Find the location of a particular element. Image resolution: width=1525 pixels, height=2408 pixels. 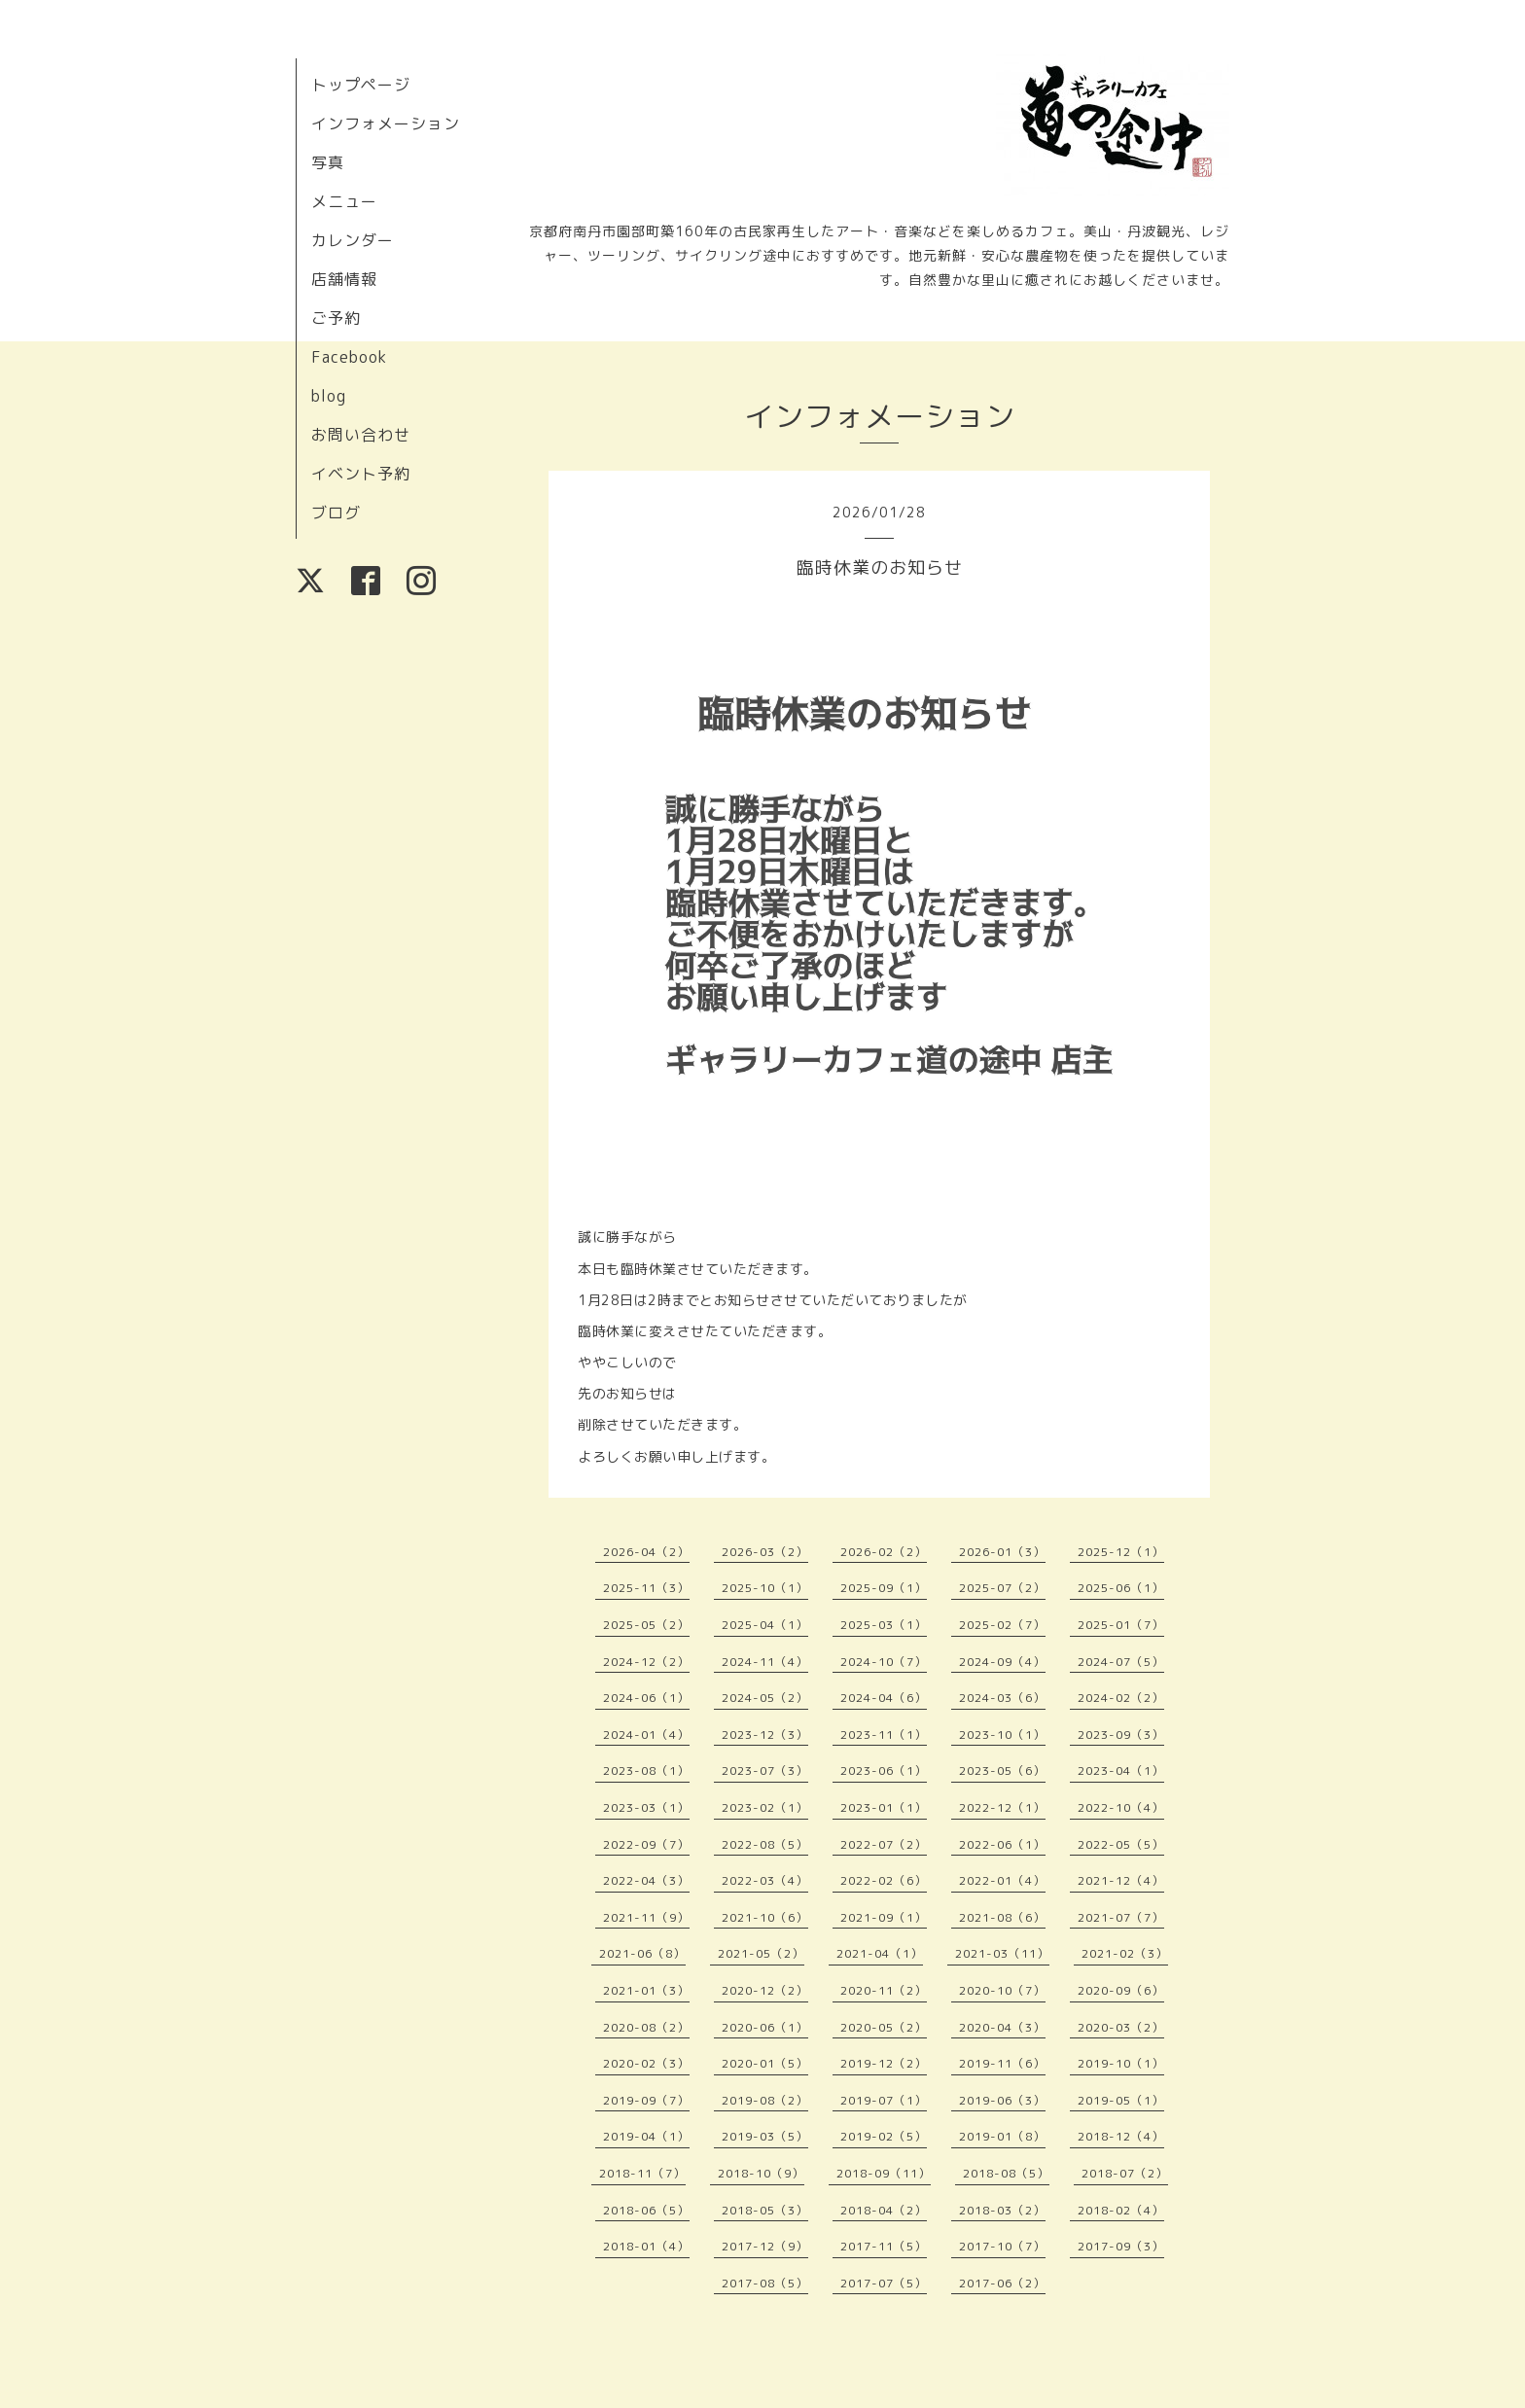

2023-07（3） is located at coordinates (765, 1770).